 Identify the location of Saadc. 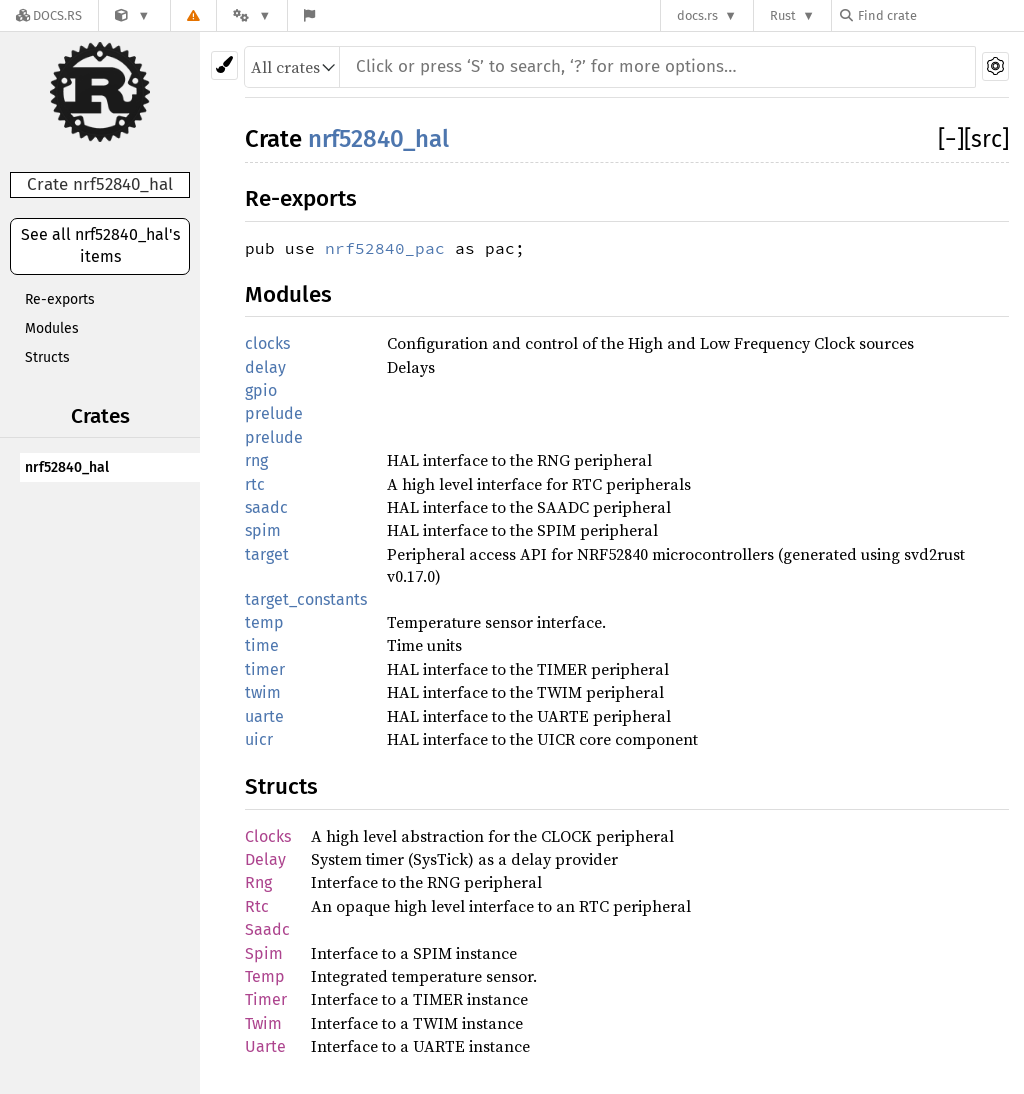
(267, 929).